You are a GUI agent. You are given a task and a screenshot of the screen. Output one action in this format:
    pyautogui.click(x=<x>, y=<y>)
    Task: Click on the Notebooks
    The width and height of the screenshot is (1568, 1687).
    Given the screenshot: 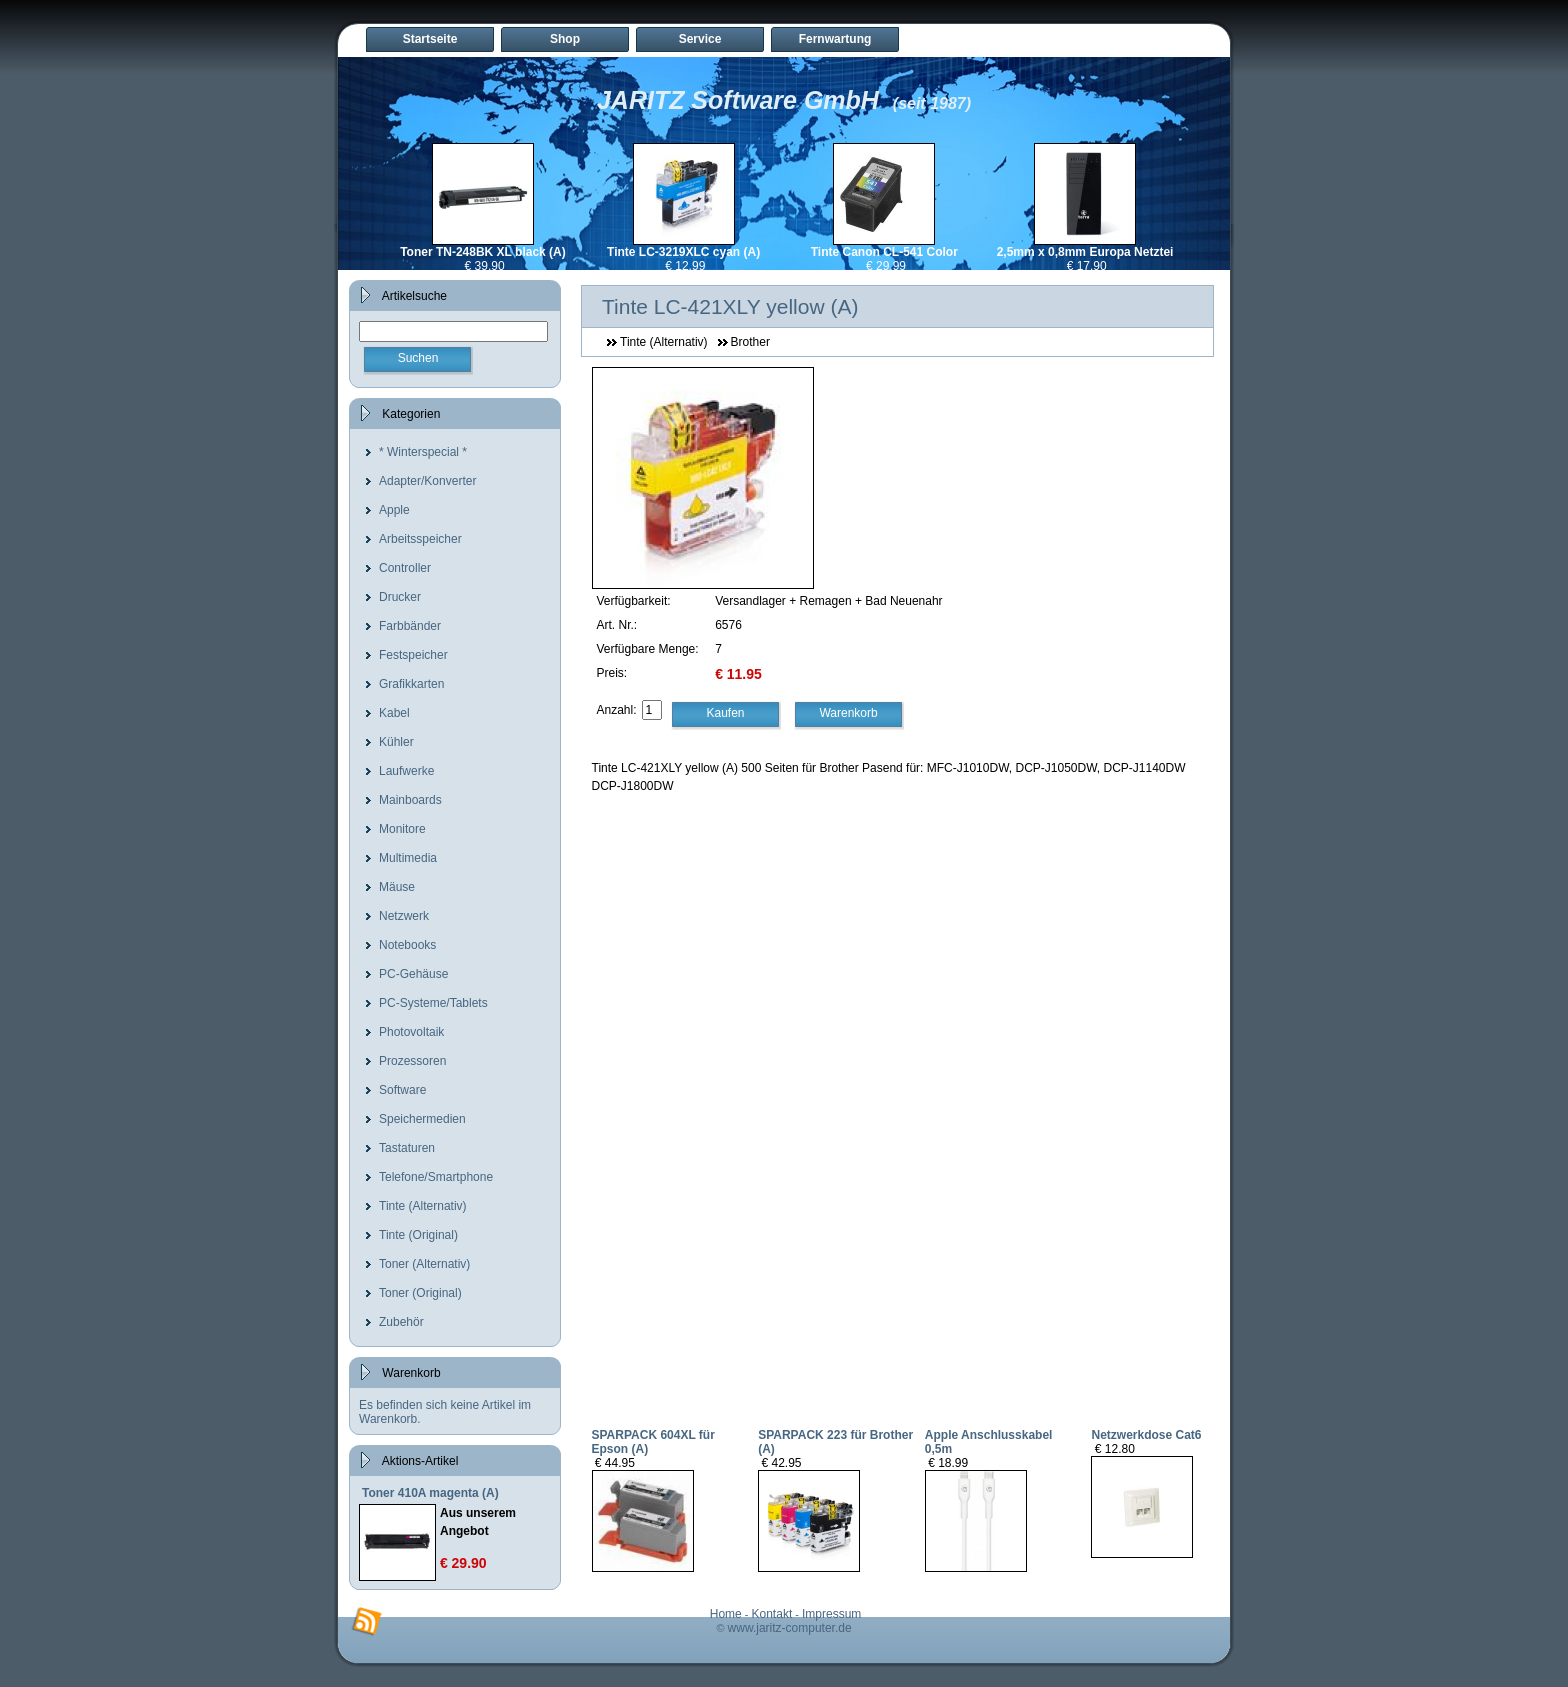 What is the action you would take?
    pyautogui.click(x=407, y=945)
    